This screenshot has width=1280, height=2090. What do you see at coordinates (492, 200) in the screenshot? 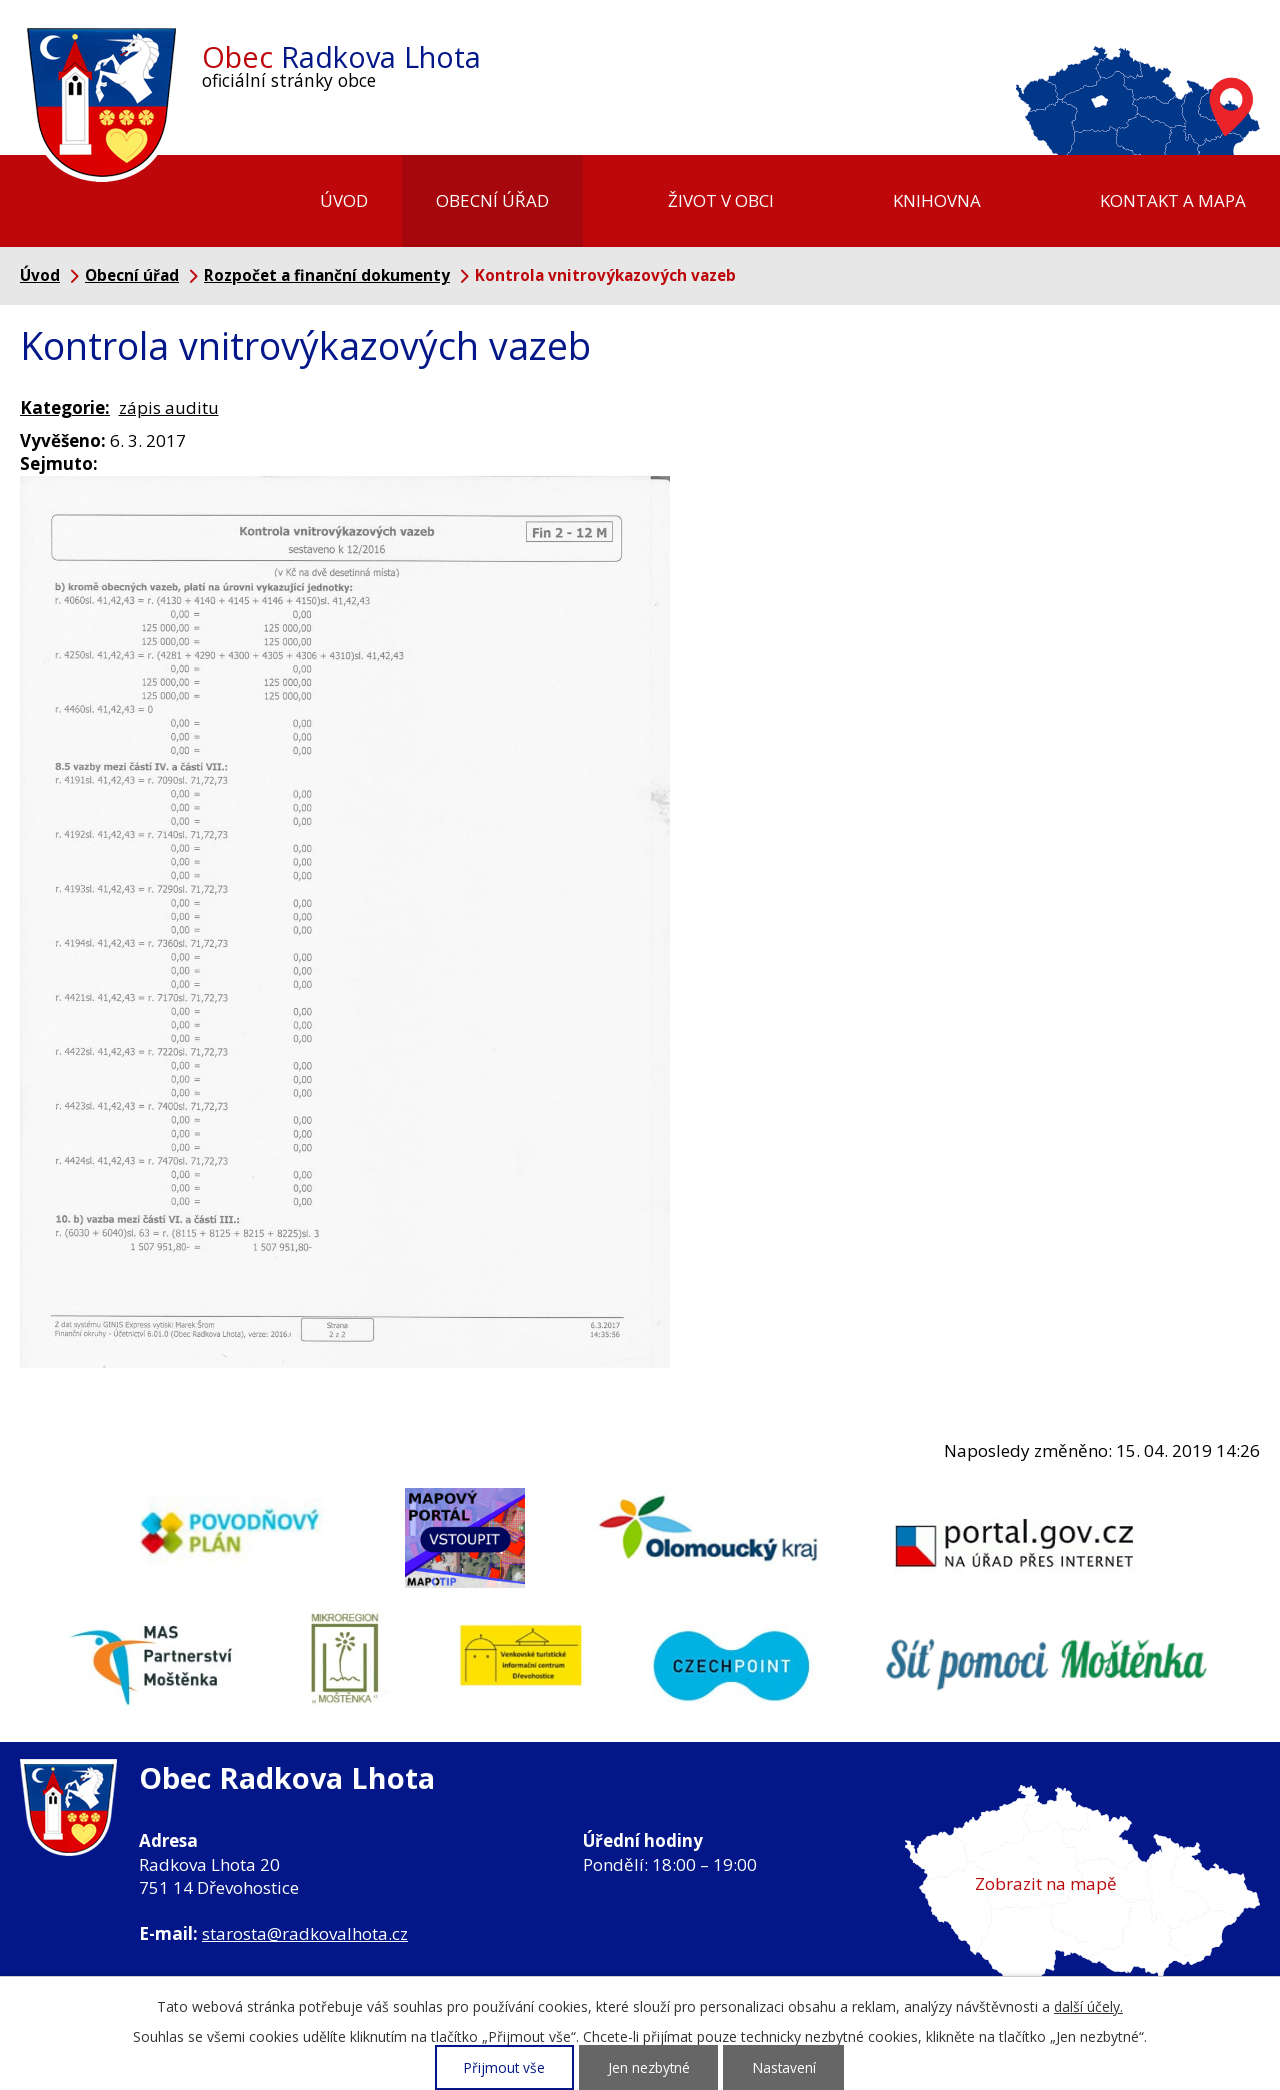
I see `Obecní úřad` at bounding box center [492, 200].